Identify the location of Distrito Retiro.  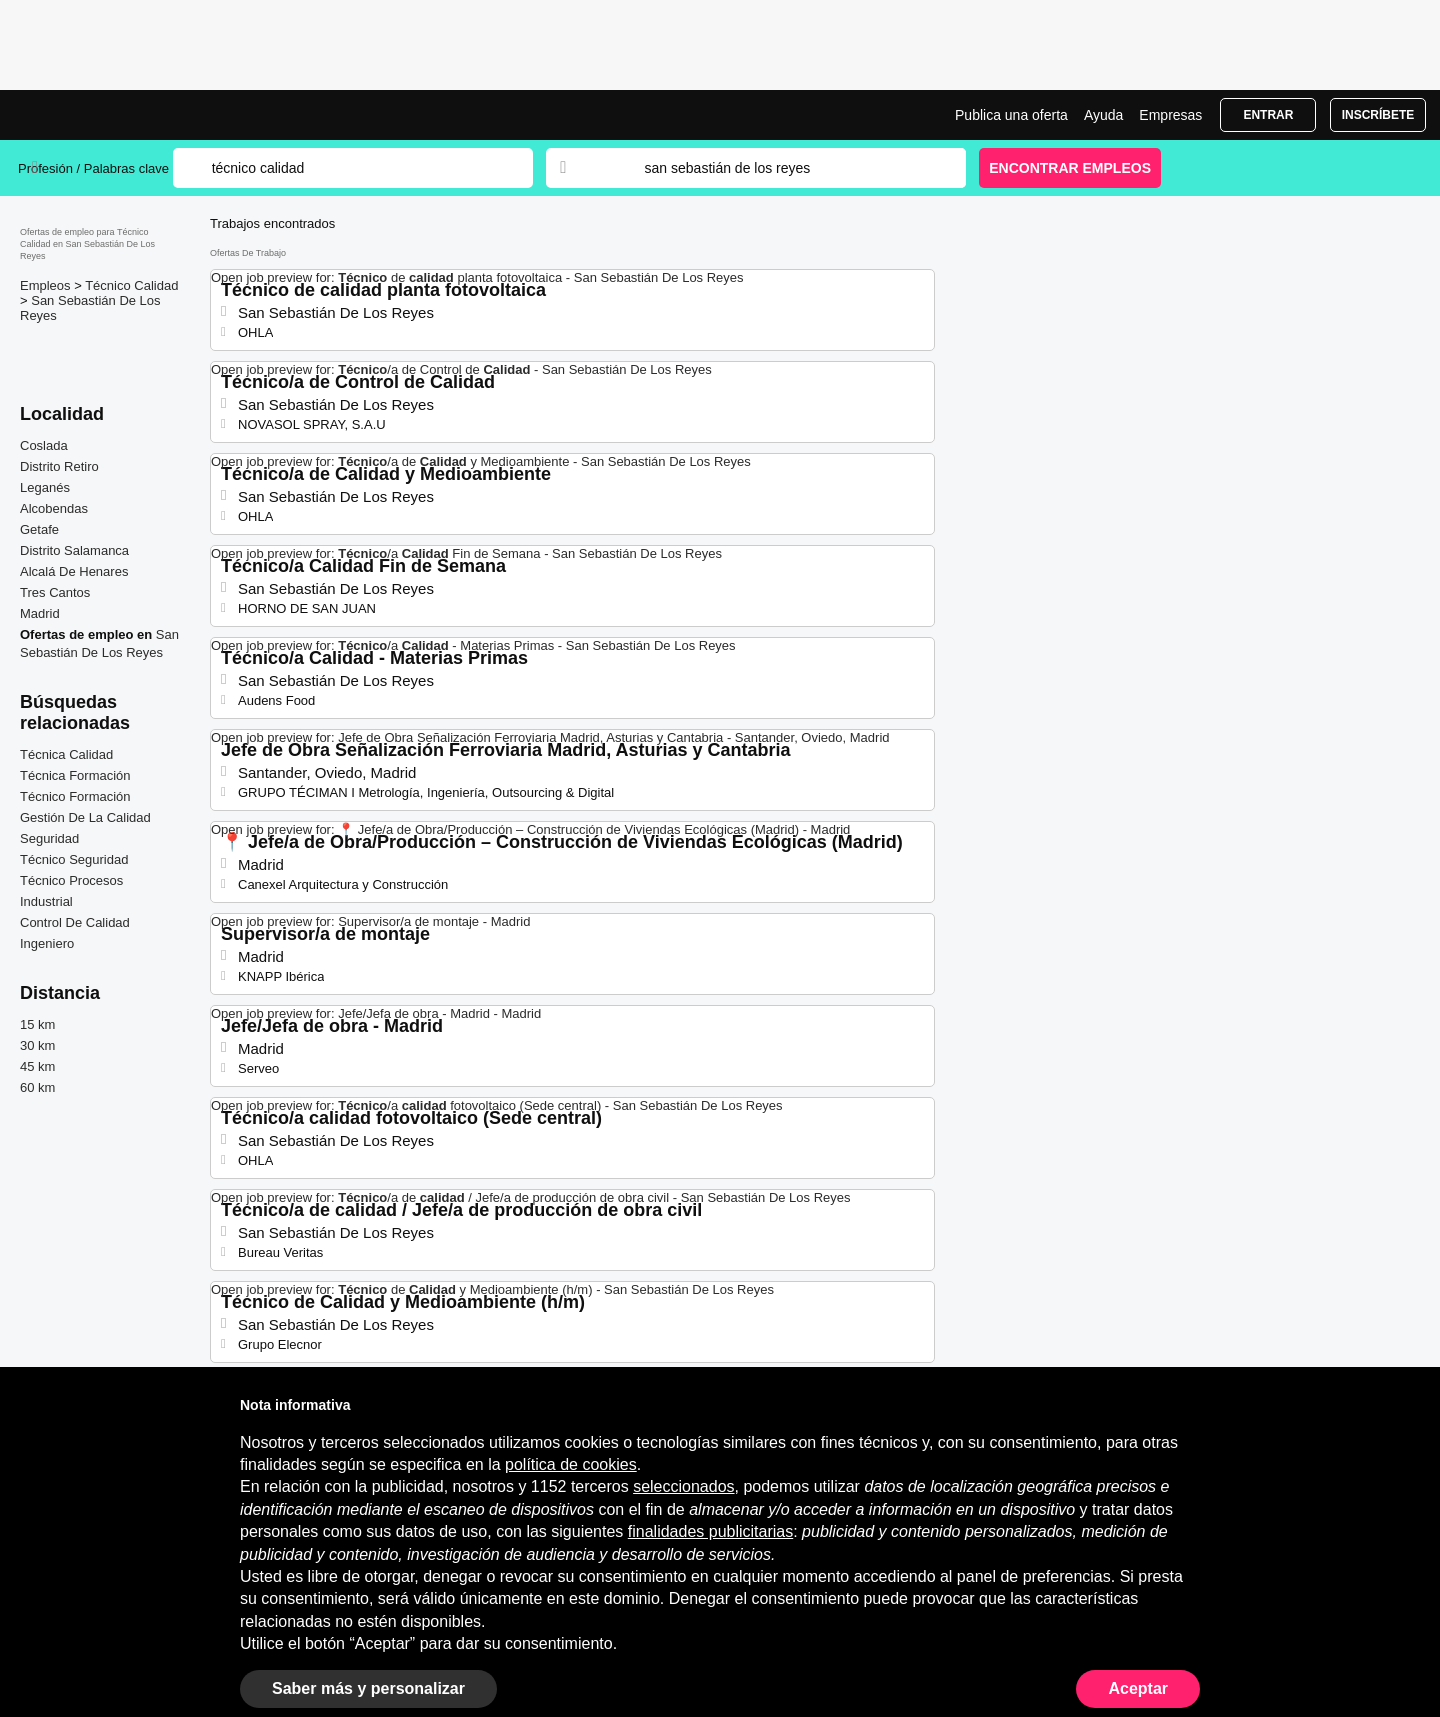
(59, 466).